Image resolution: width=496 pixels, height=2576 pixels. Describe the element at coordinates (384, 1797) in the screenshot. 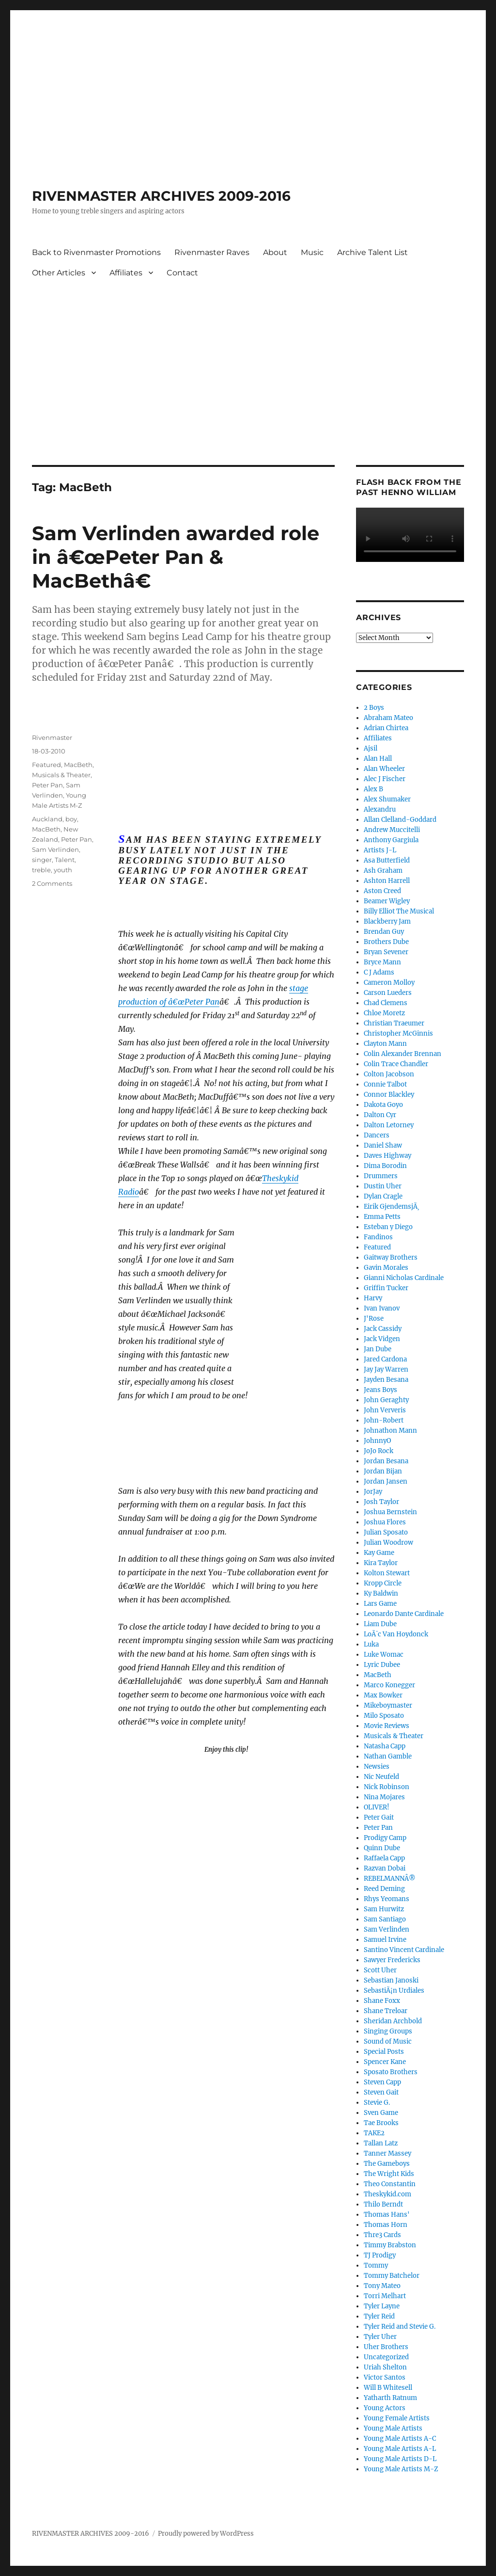

I see `Nina Mojares` at that location.